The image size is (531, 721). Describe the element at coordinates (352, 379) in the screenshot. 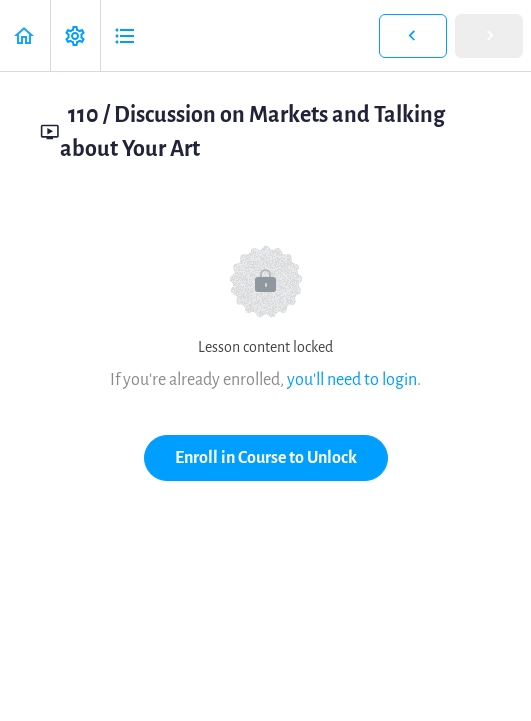

I see `you'll need to login` at that location.